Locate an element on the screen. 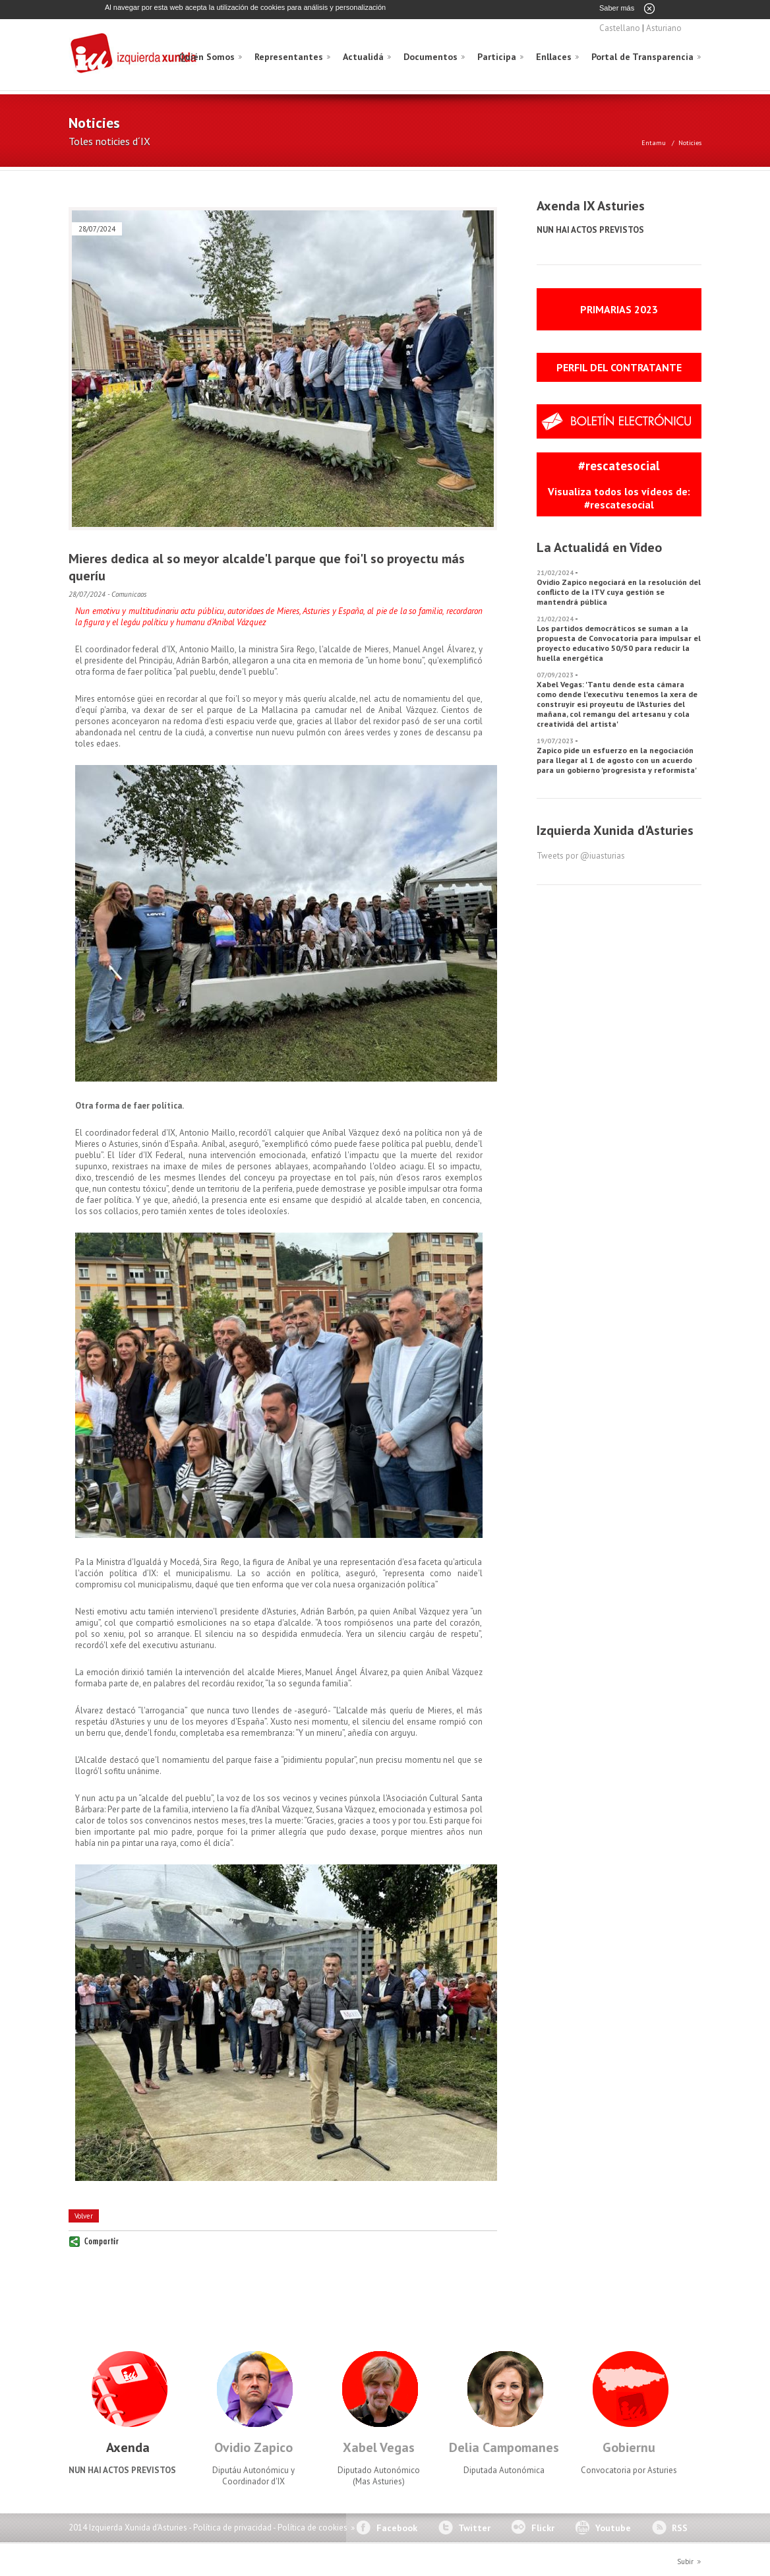 This screenshot has height=2576, width=770. Flickr is located at coordinates (542, 2527).